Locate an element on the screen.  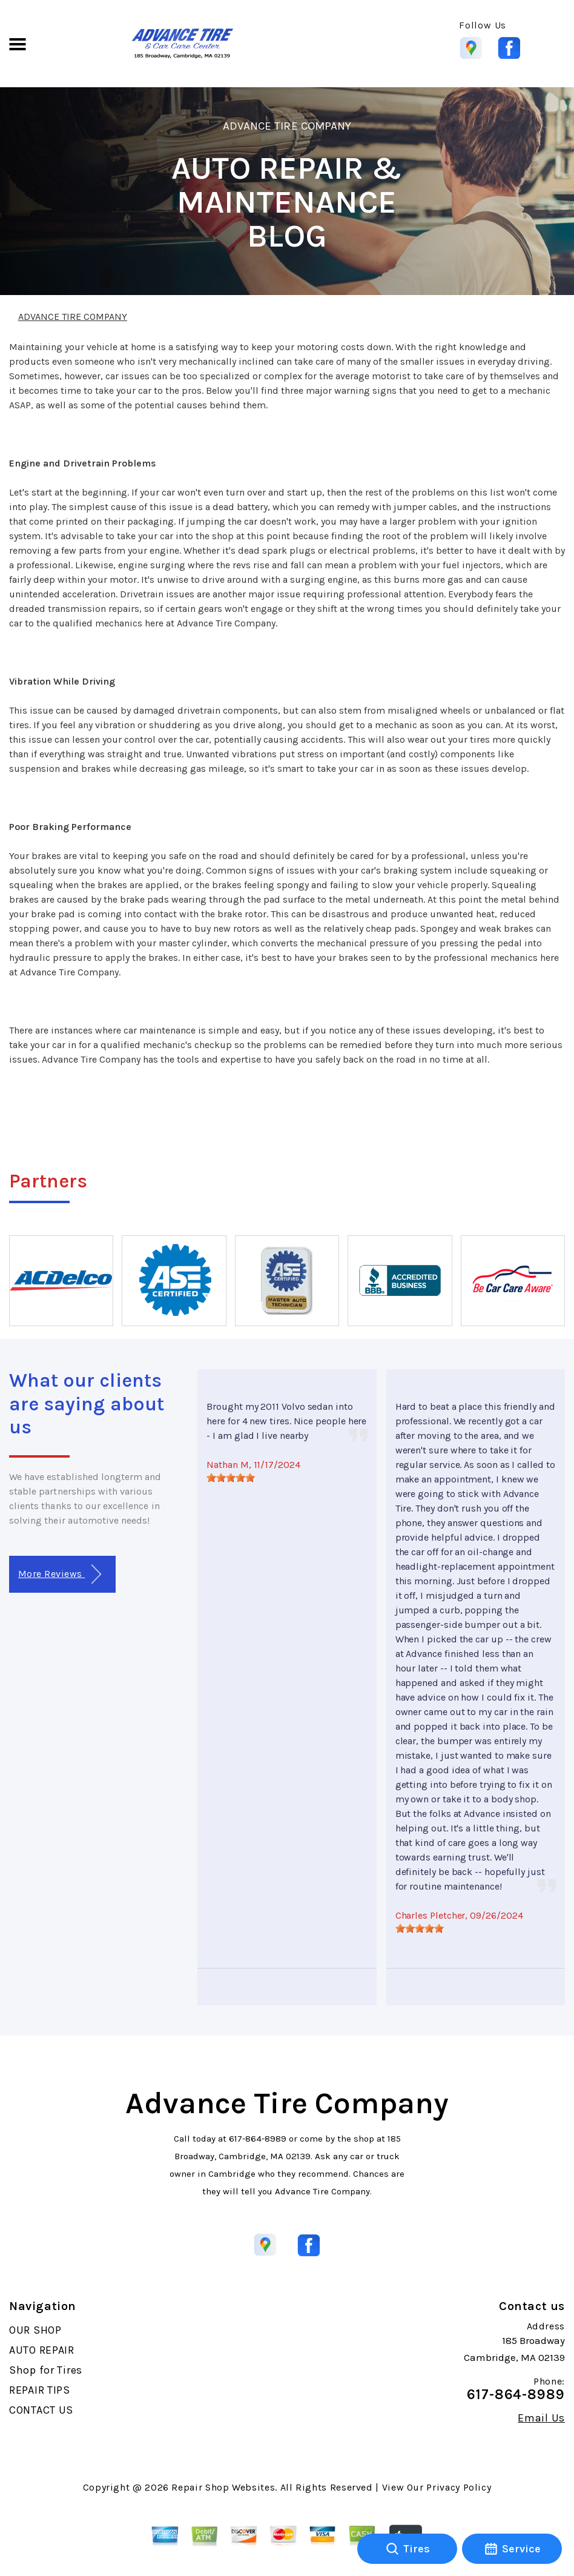
OUR SHOP is located at coordinates (35, 2330).